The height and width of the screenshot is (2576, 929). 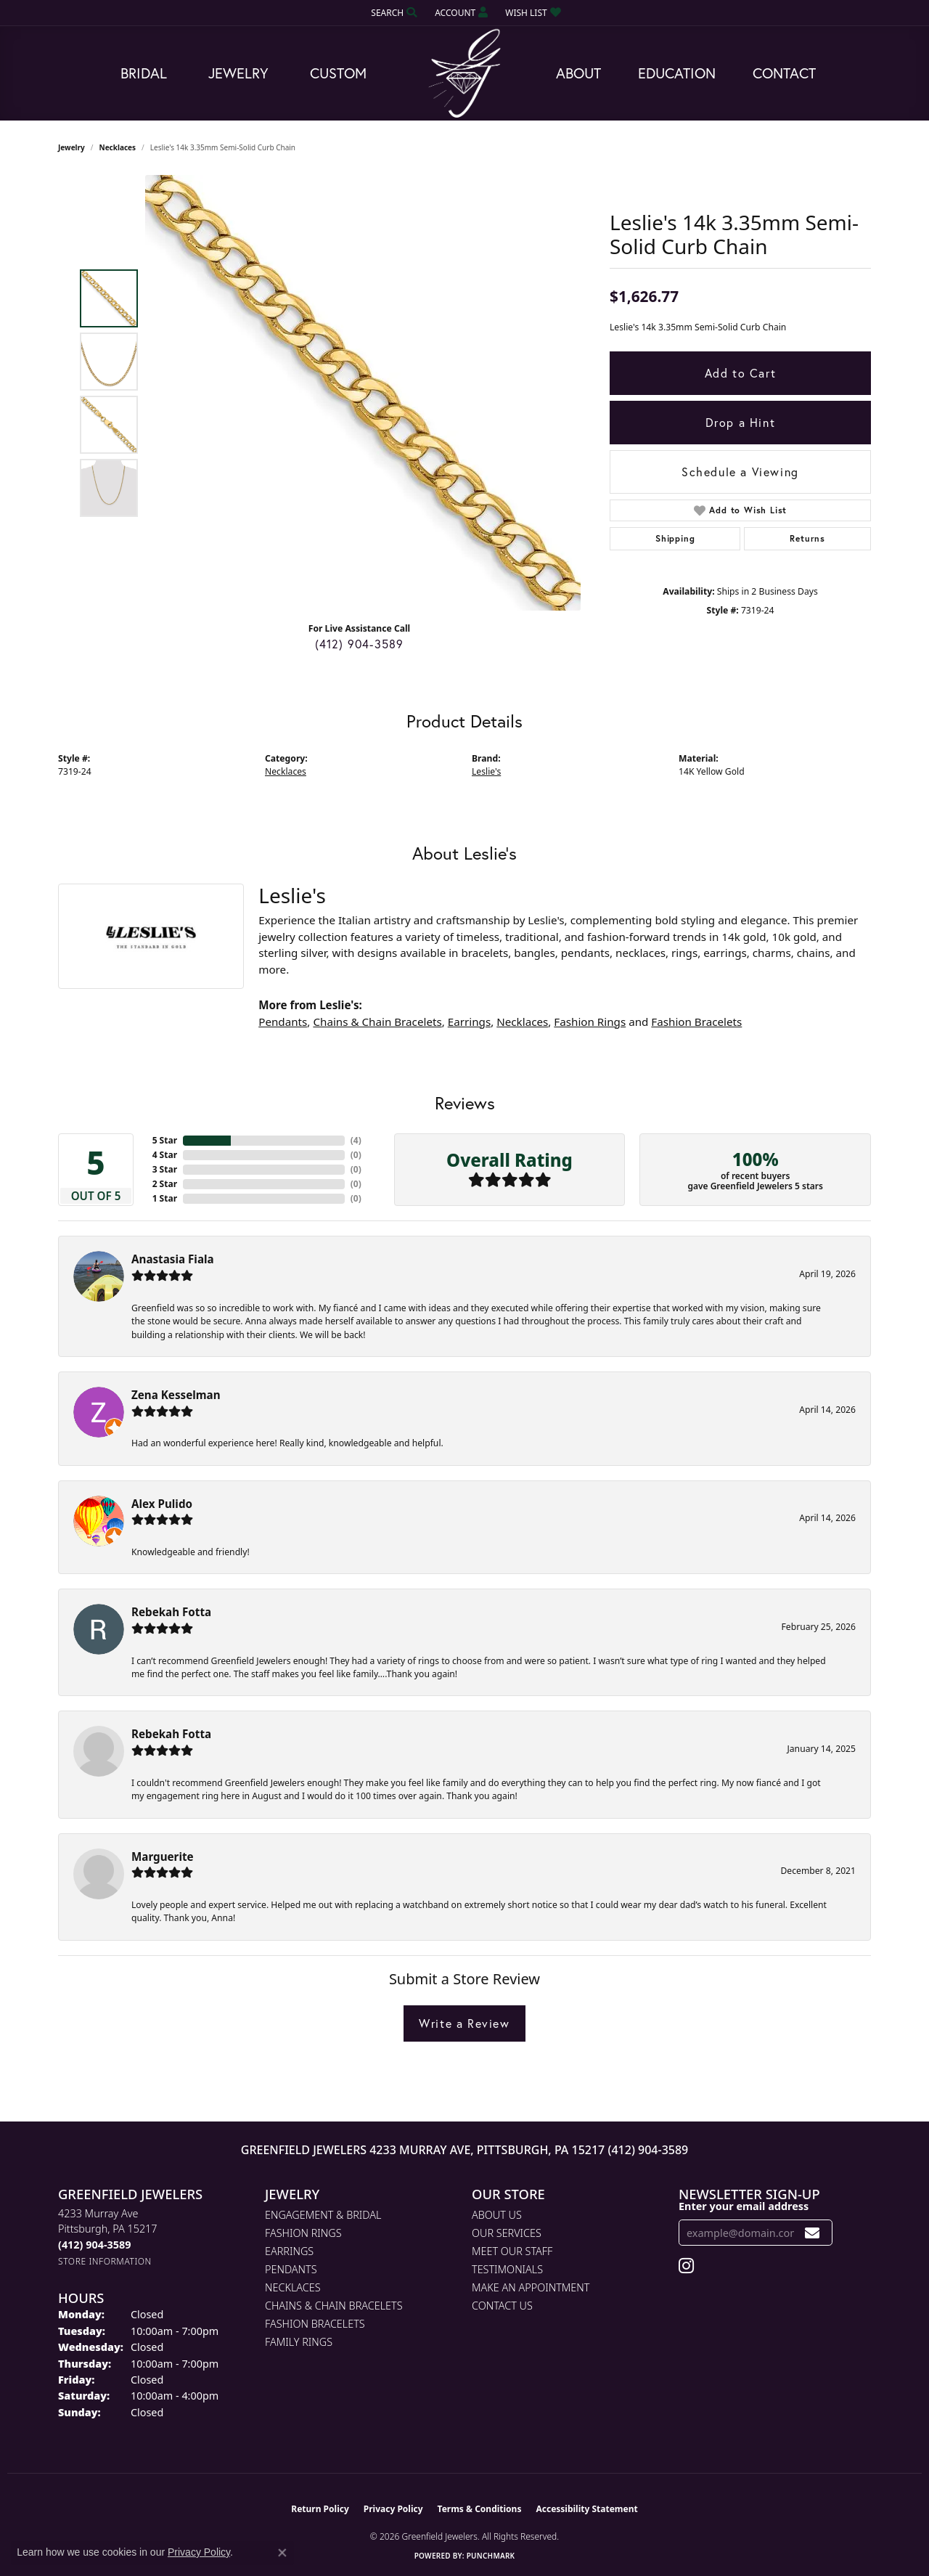 What do you see at coordinates (164, 1140) in the screenshot?
I see `5 Star` at bounding box center [164, 1140].